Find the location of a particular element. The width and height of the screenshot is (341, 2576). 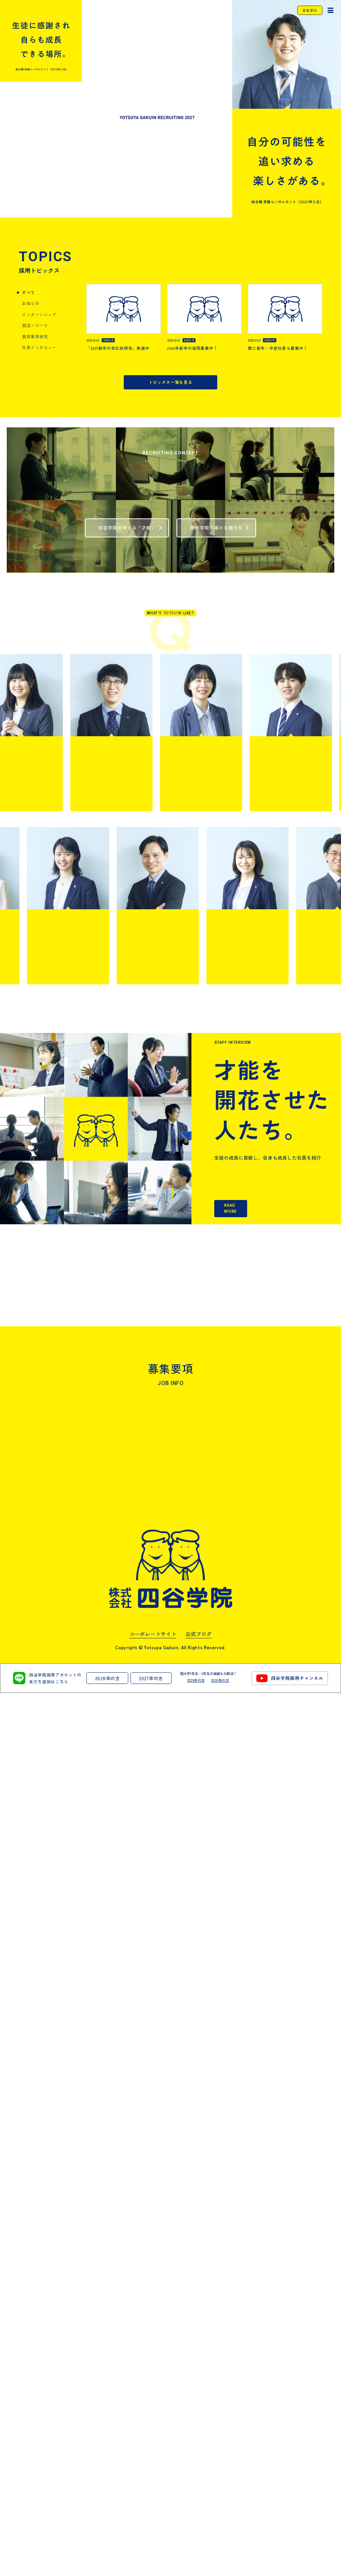

公式ブログ is located at coordinates (198, 2516).